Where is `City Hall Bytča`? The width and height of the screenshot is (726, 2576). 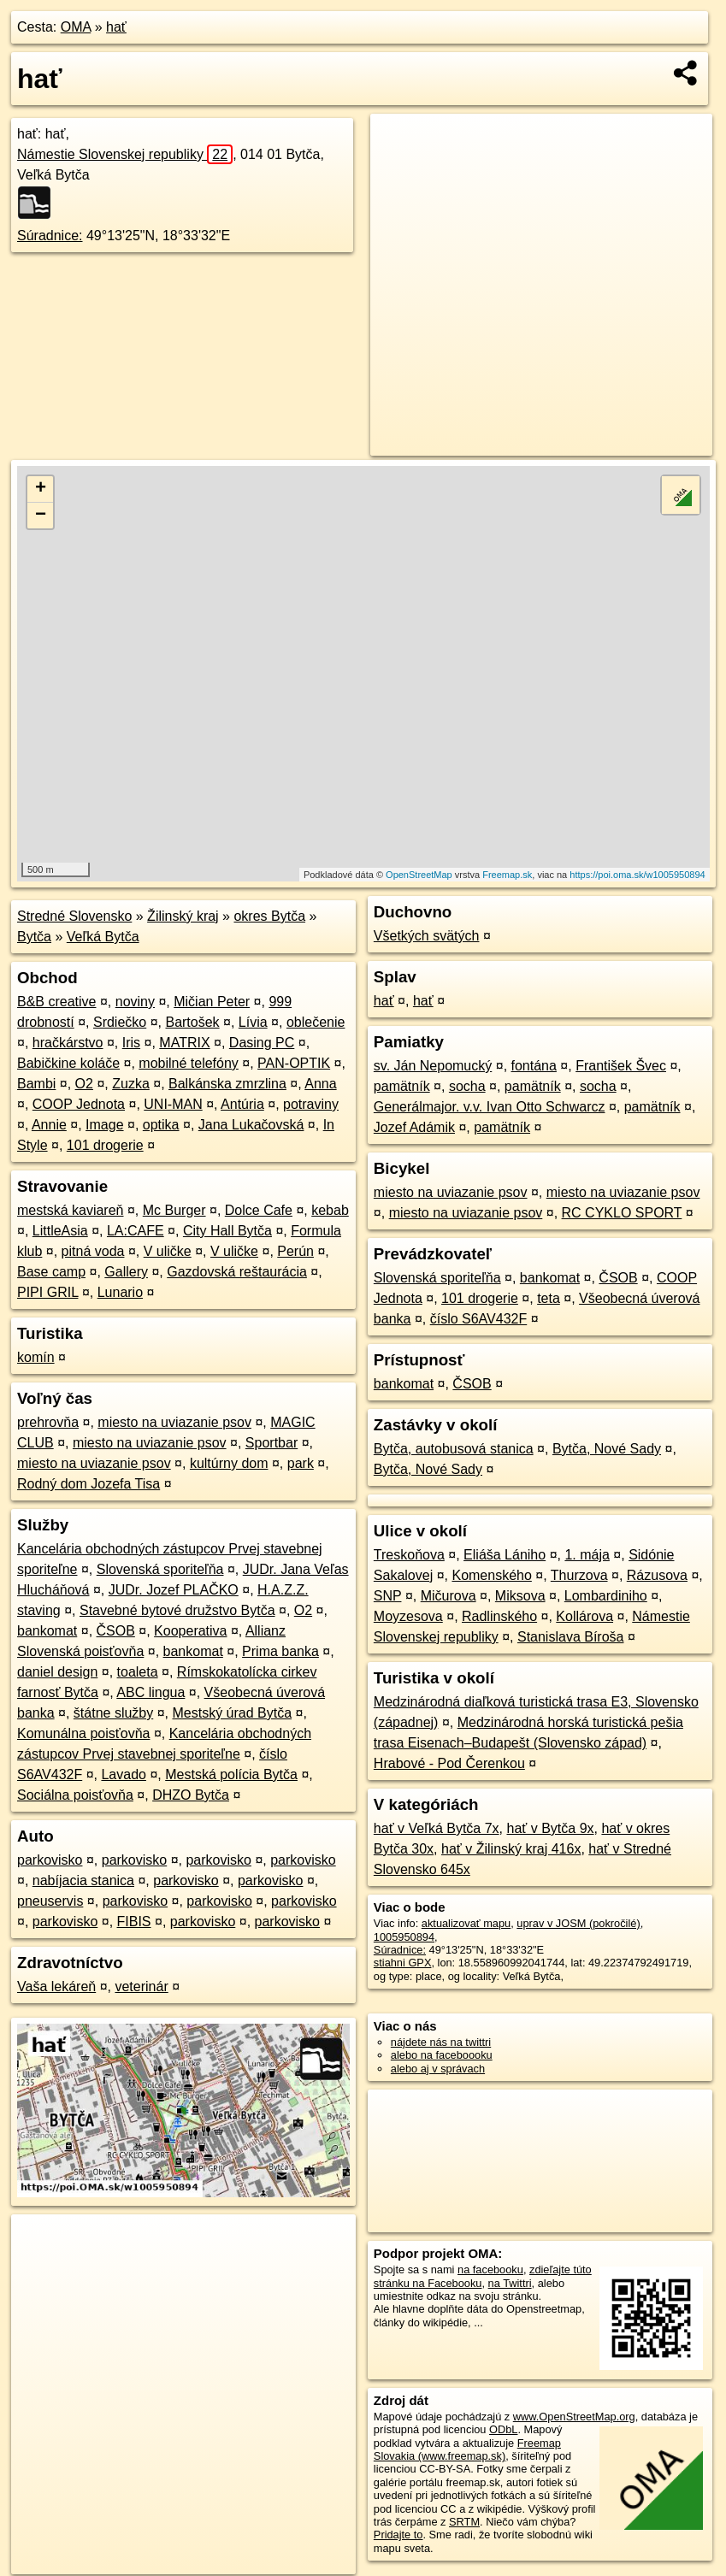 City Hall Bytča is located at coordinates (227, 1230).